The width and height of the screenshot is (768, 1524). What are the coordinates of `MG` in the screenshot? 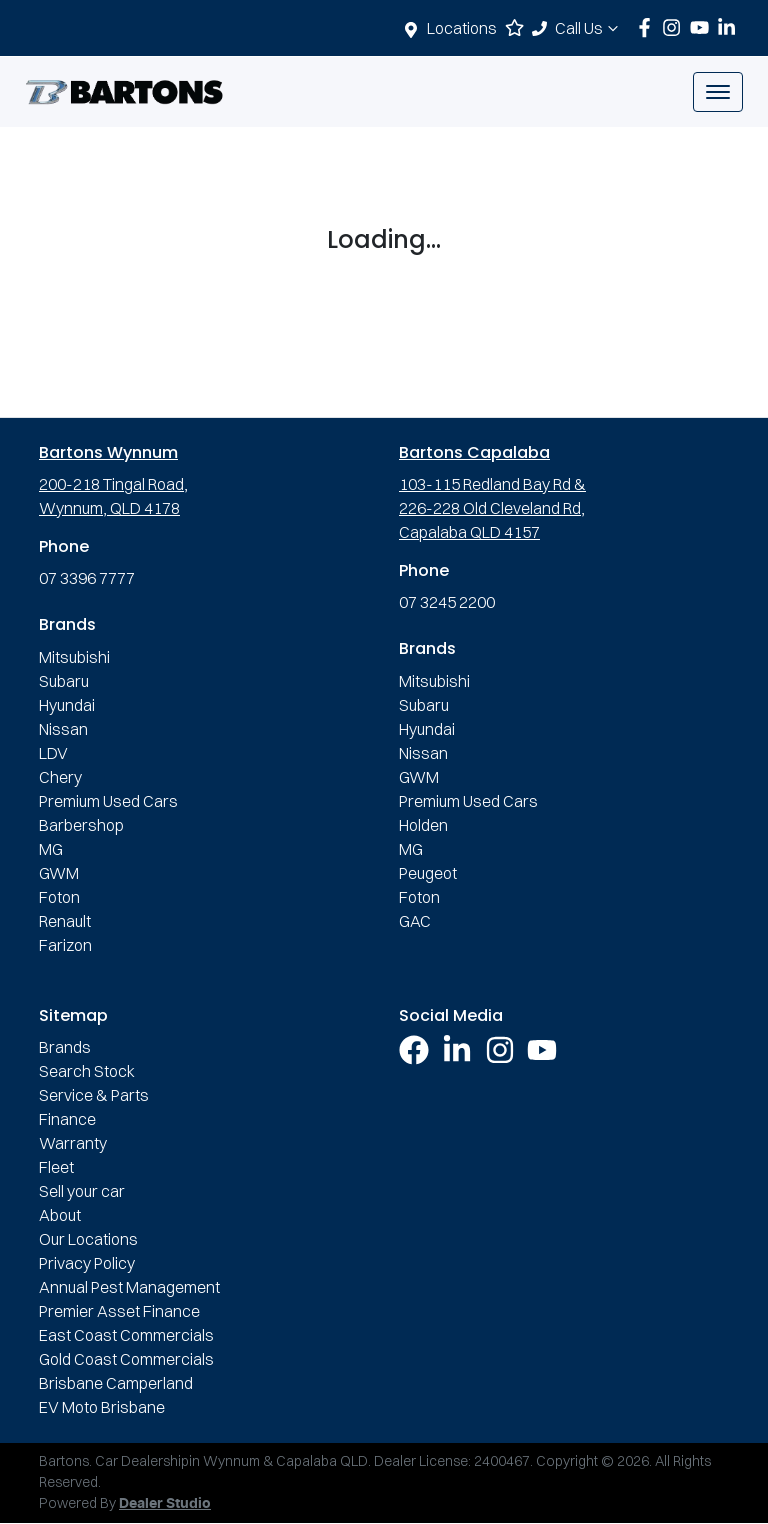 It's located at (51, 849).